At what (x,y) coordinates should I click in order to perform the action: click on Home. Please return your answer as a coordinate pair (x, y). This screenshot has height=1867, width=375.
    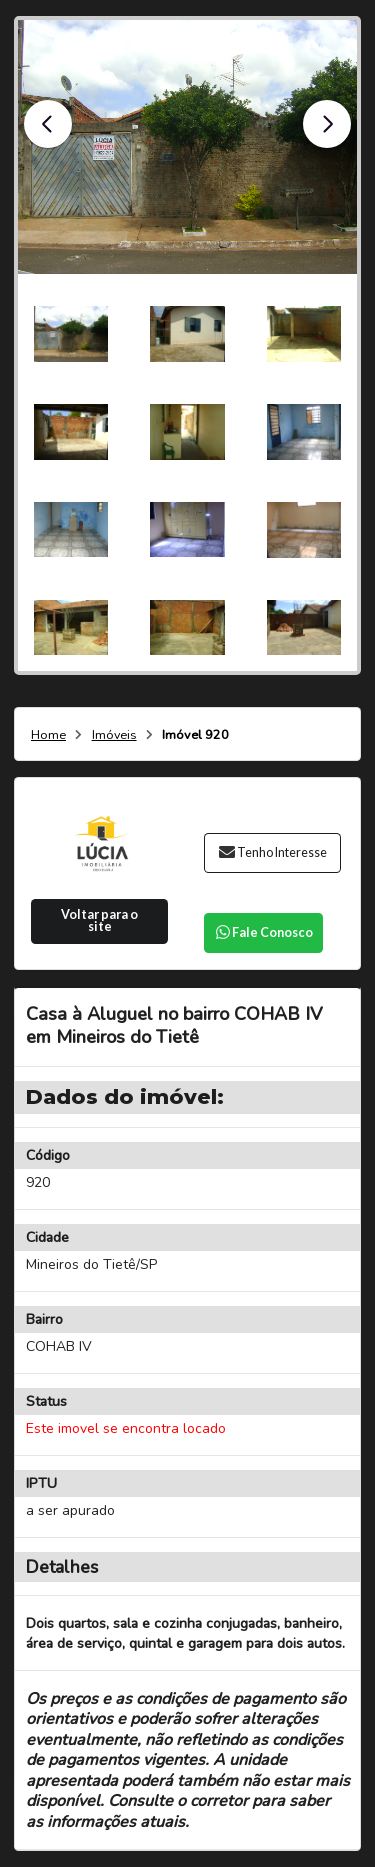
    Looking at the image, I should click on (48, 735).